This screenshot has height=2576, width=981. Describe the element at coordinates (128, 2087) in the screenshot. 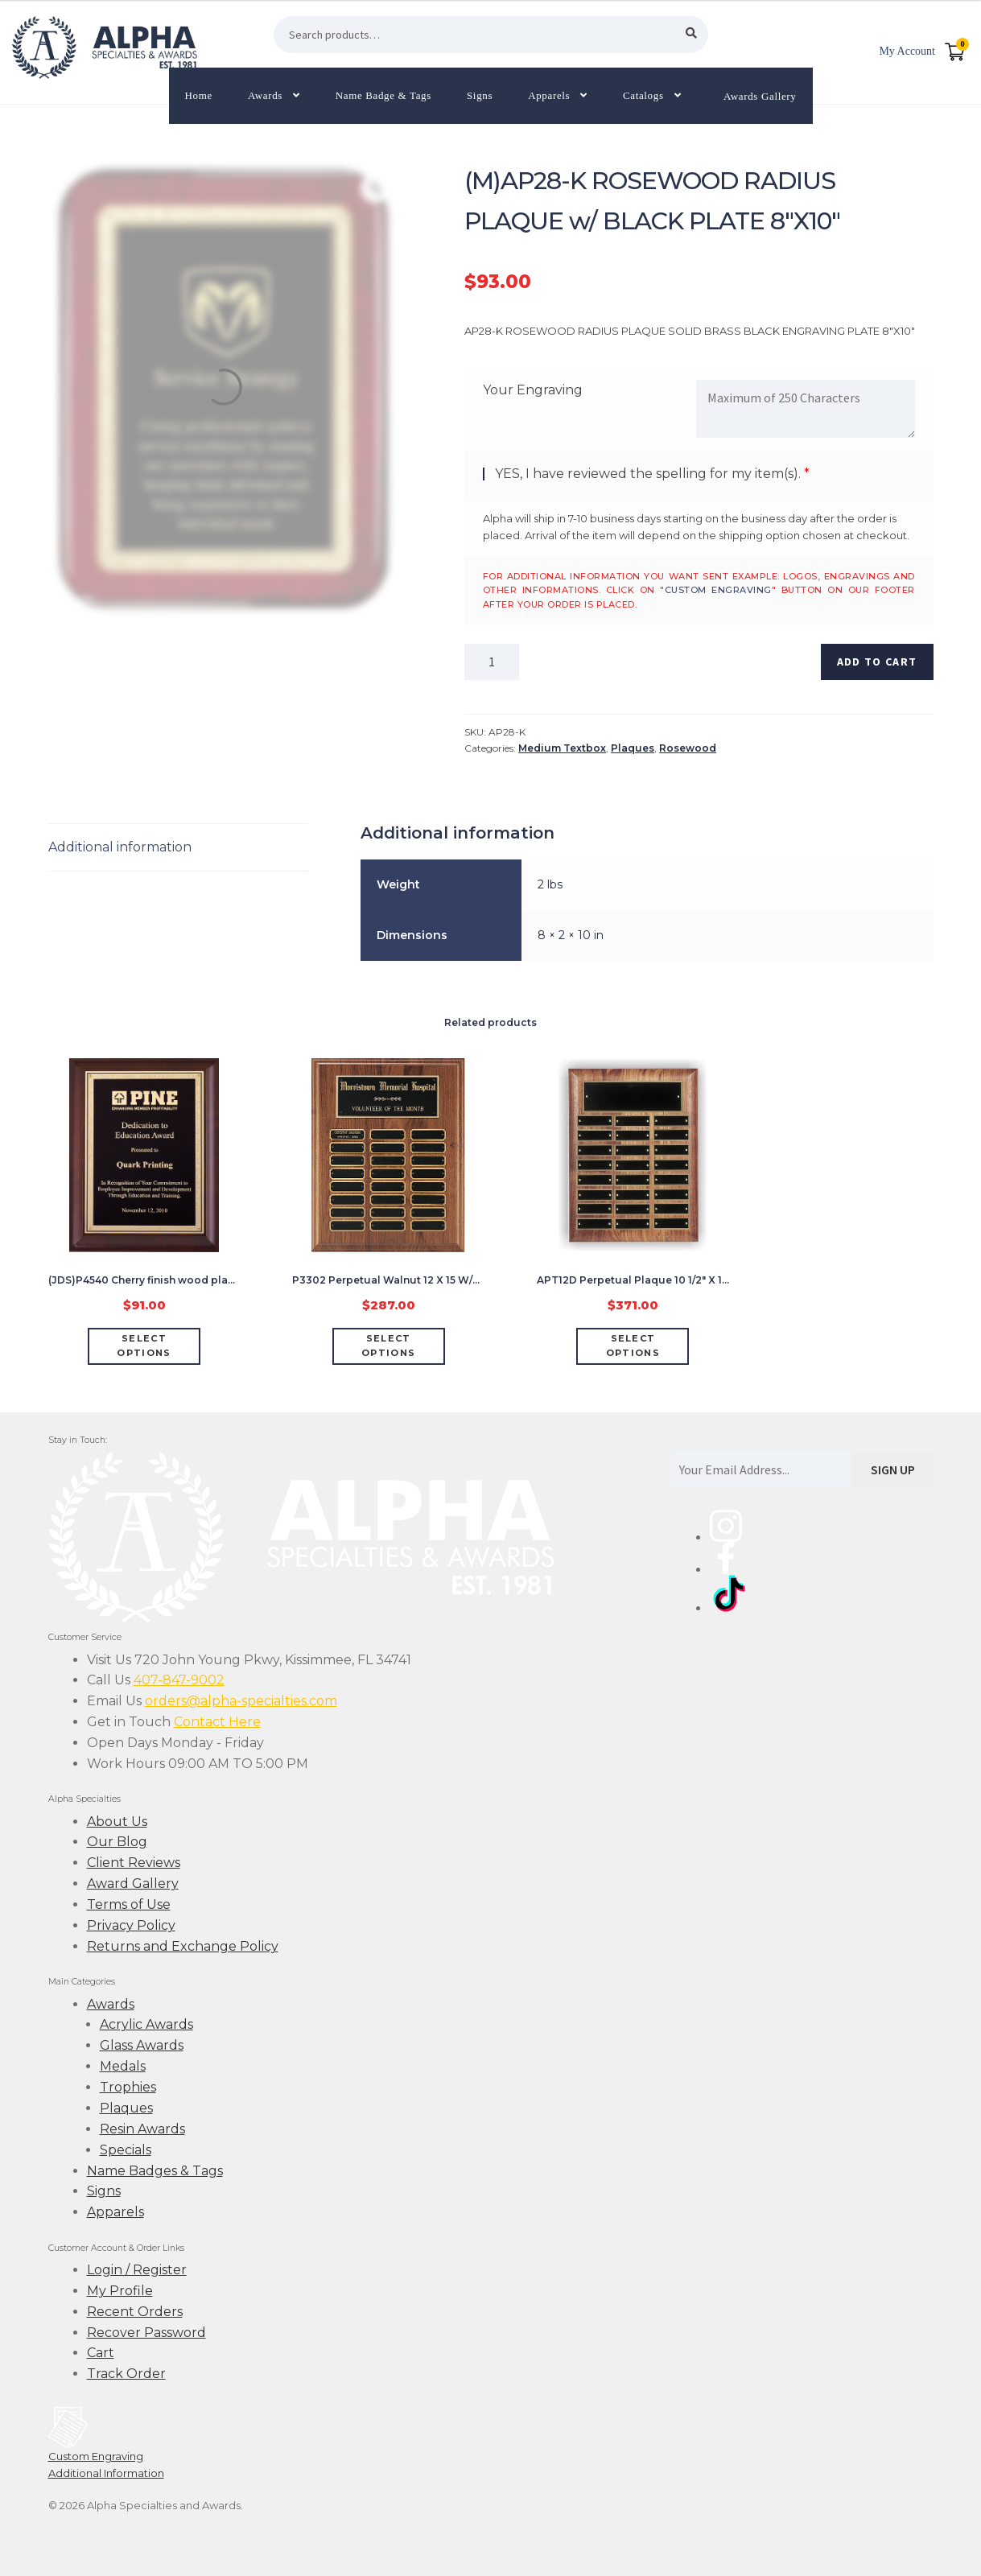

I see `Trophies` at that location.